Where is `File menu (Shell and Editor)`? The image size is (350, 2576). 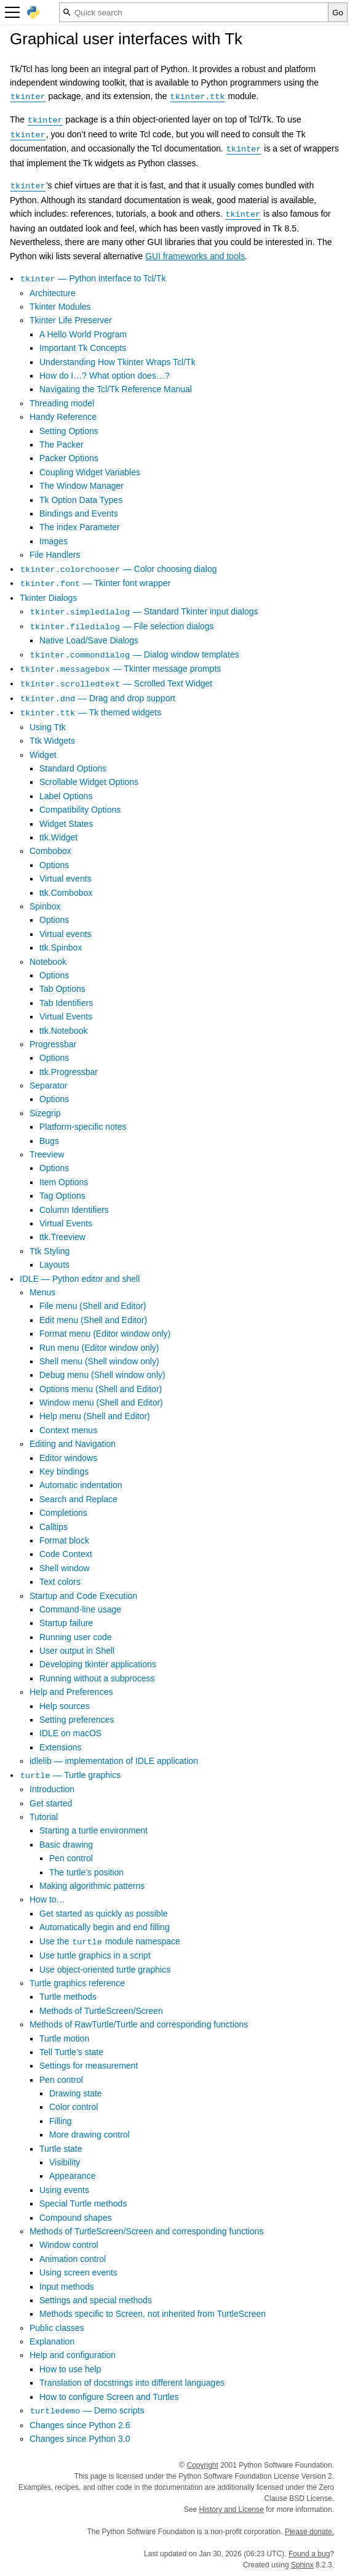
File menu (Shell and Editor) is located at coordinates (92, 1306).